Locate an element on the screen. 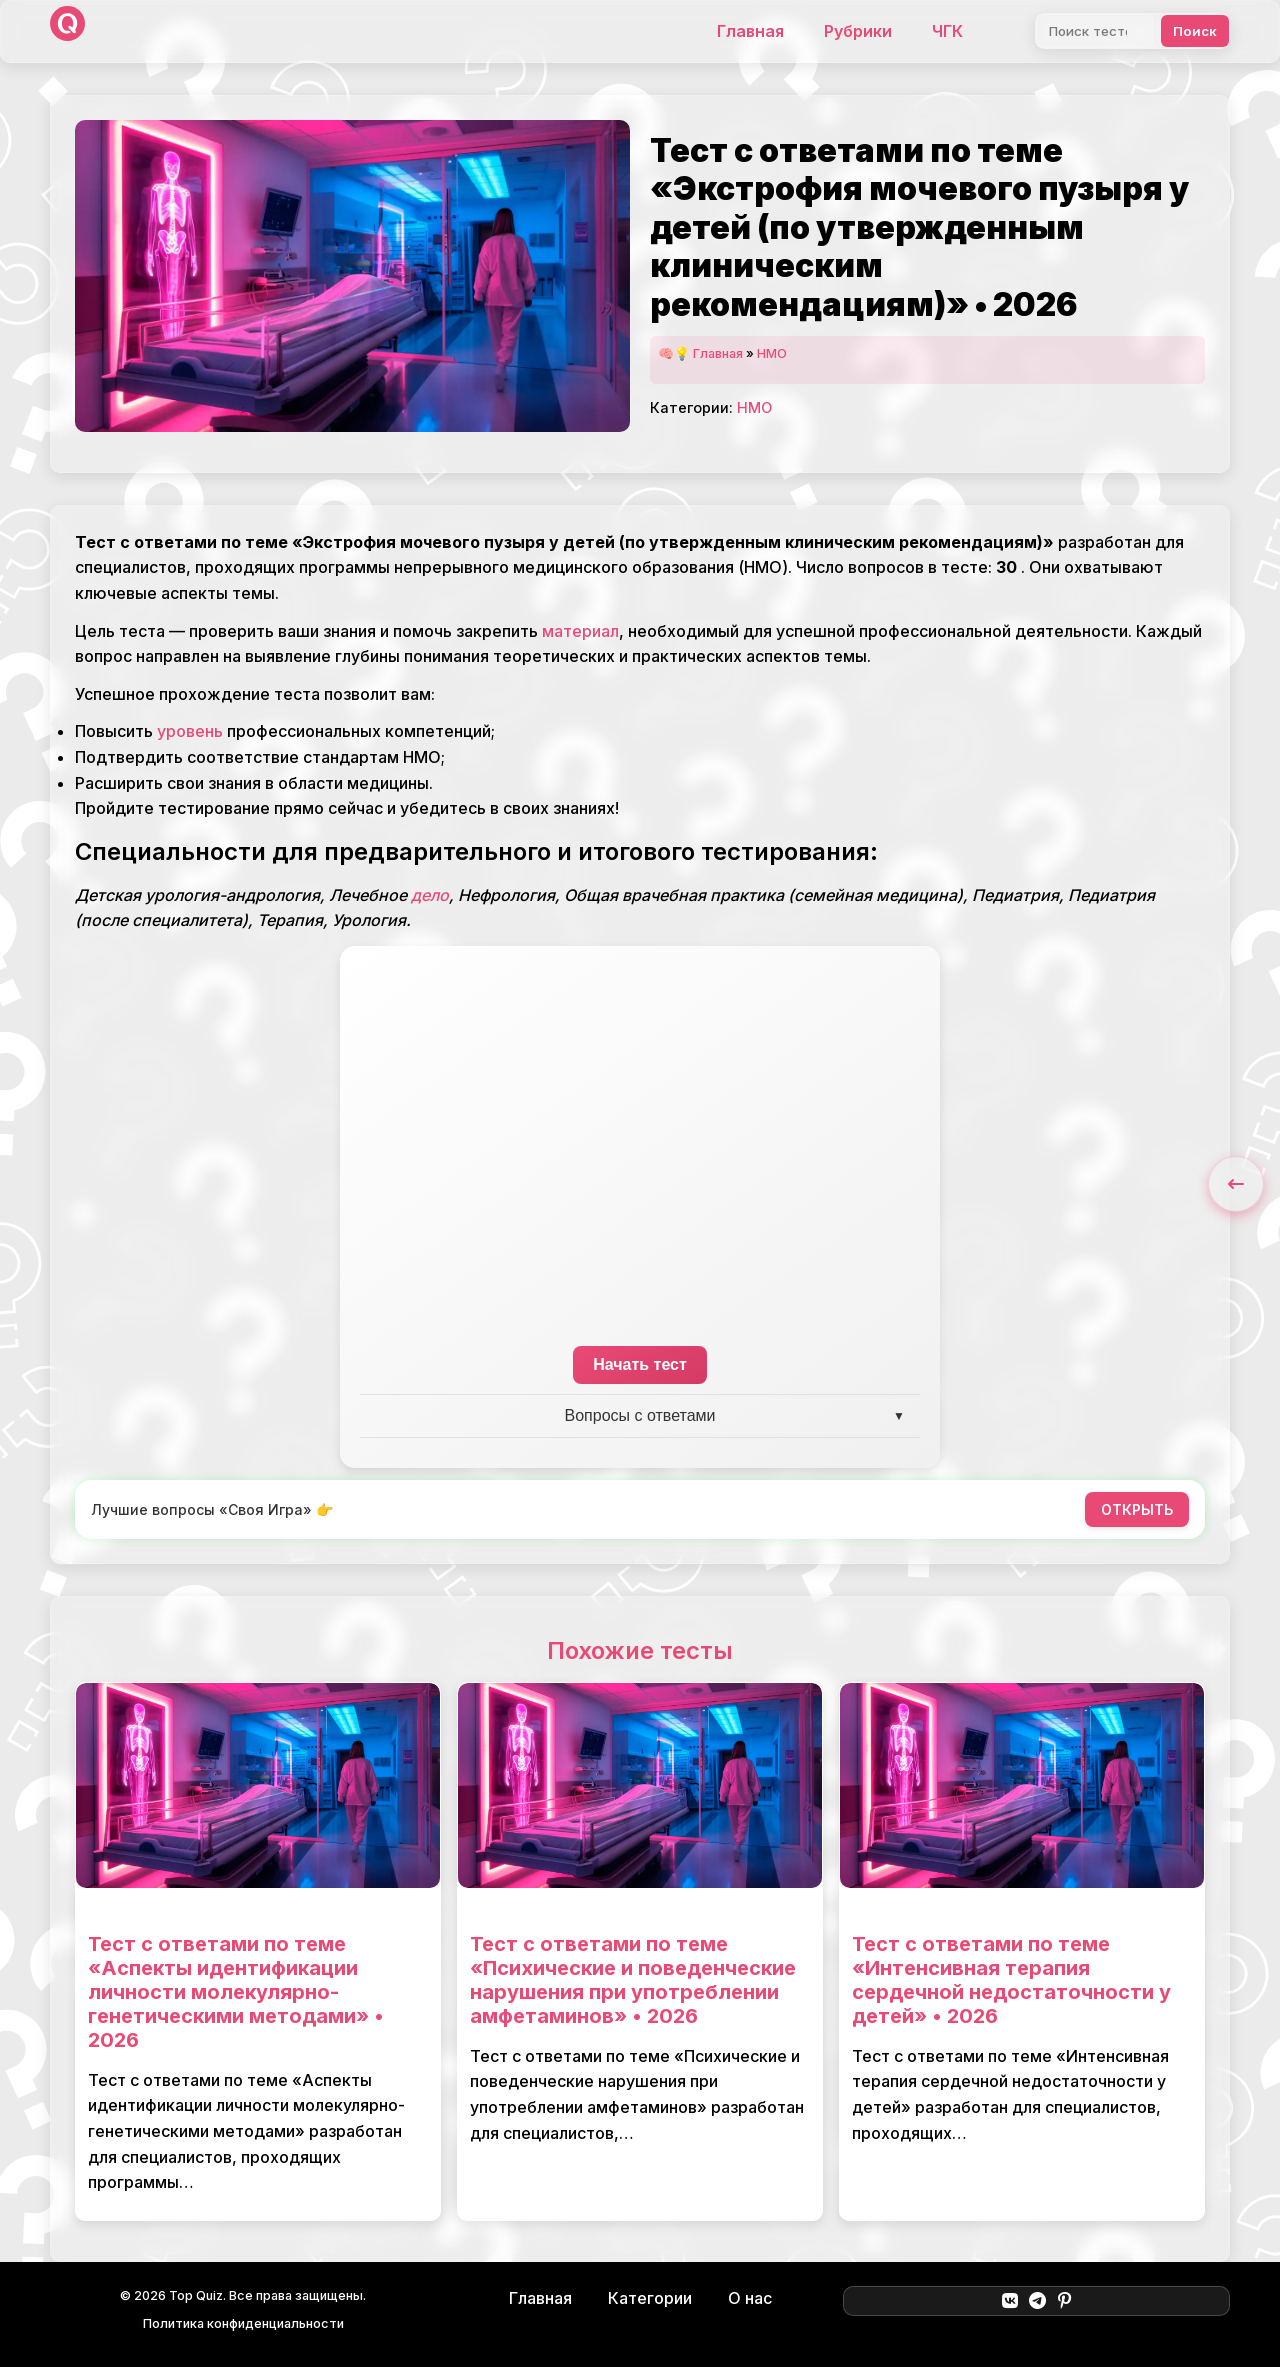 Image resolution: width=1280 pixels, height=2367 pixels. Тест с ответами по теме «Интенсивная терапия сердечной недостаточности у детей» • 2026 is located at coordinates (1011, 1980).